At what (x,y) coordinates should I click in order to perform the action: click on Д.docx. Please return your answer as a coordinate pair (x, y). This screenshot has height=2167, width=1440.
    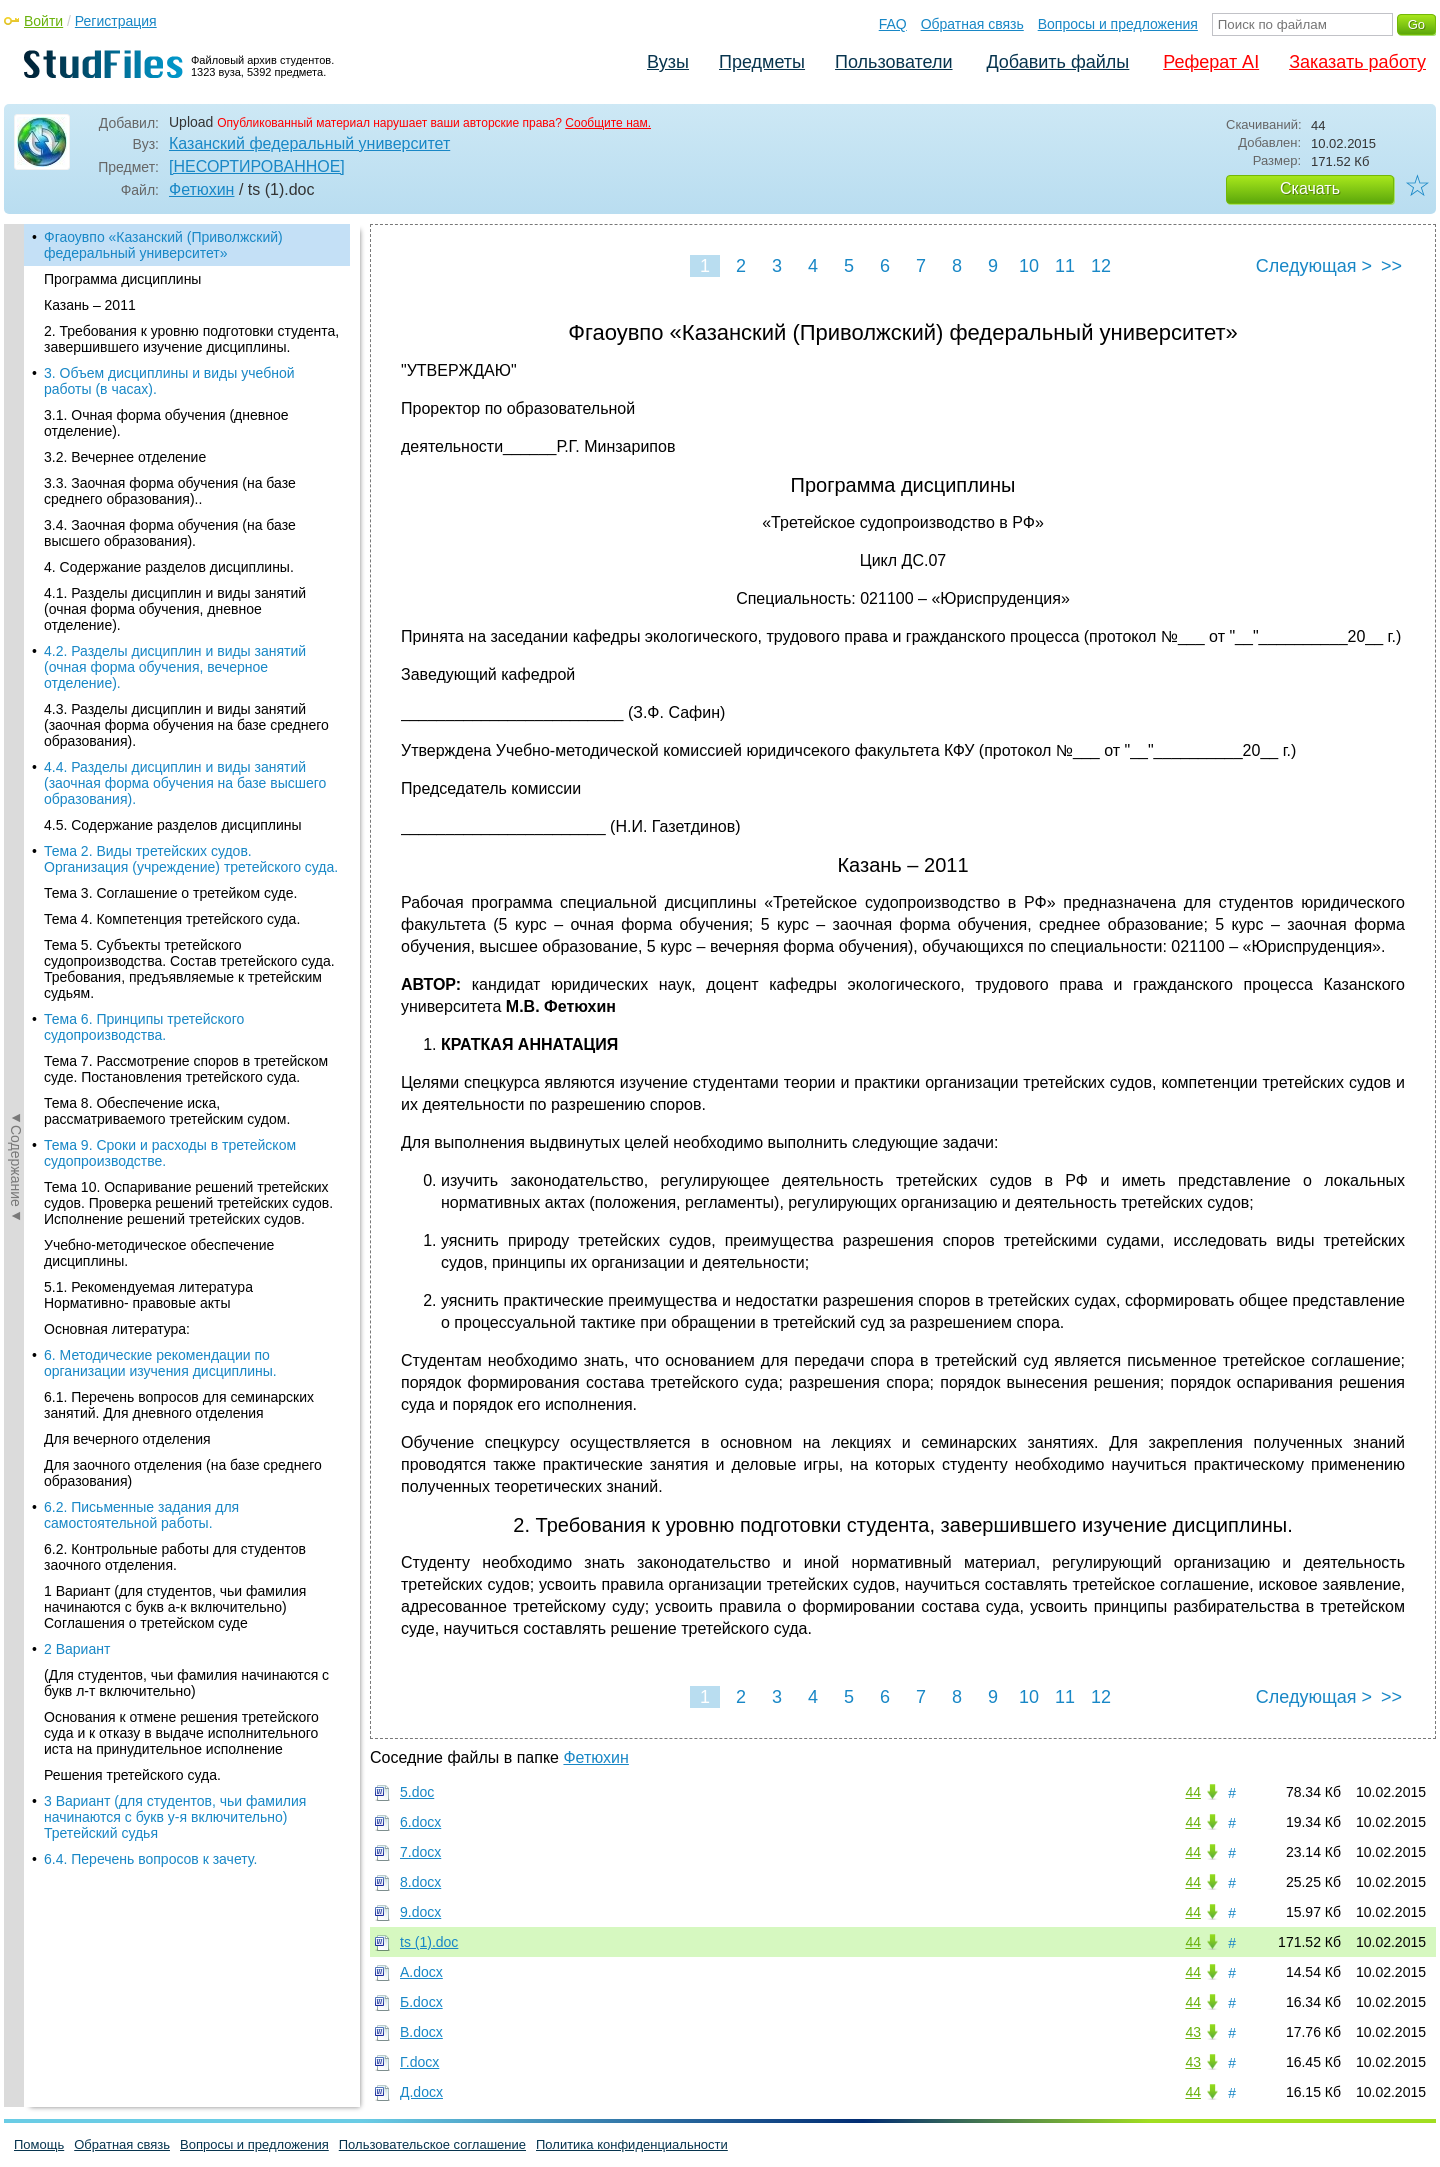
    Looking at the image, I should click on (421, 2092).